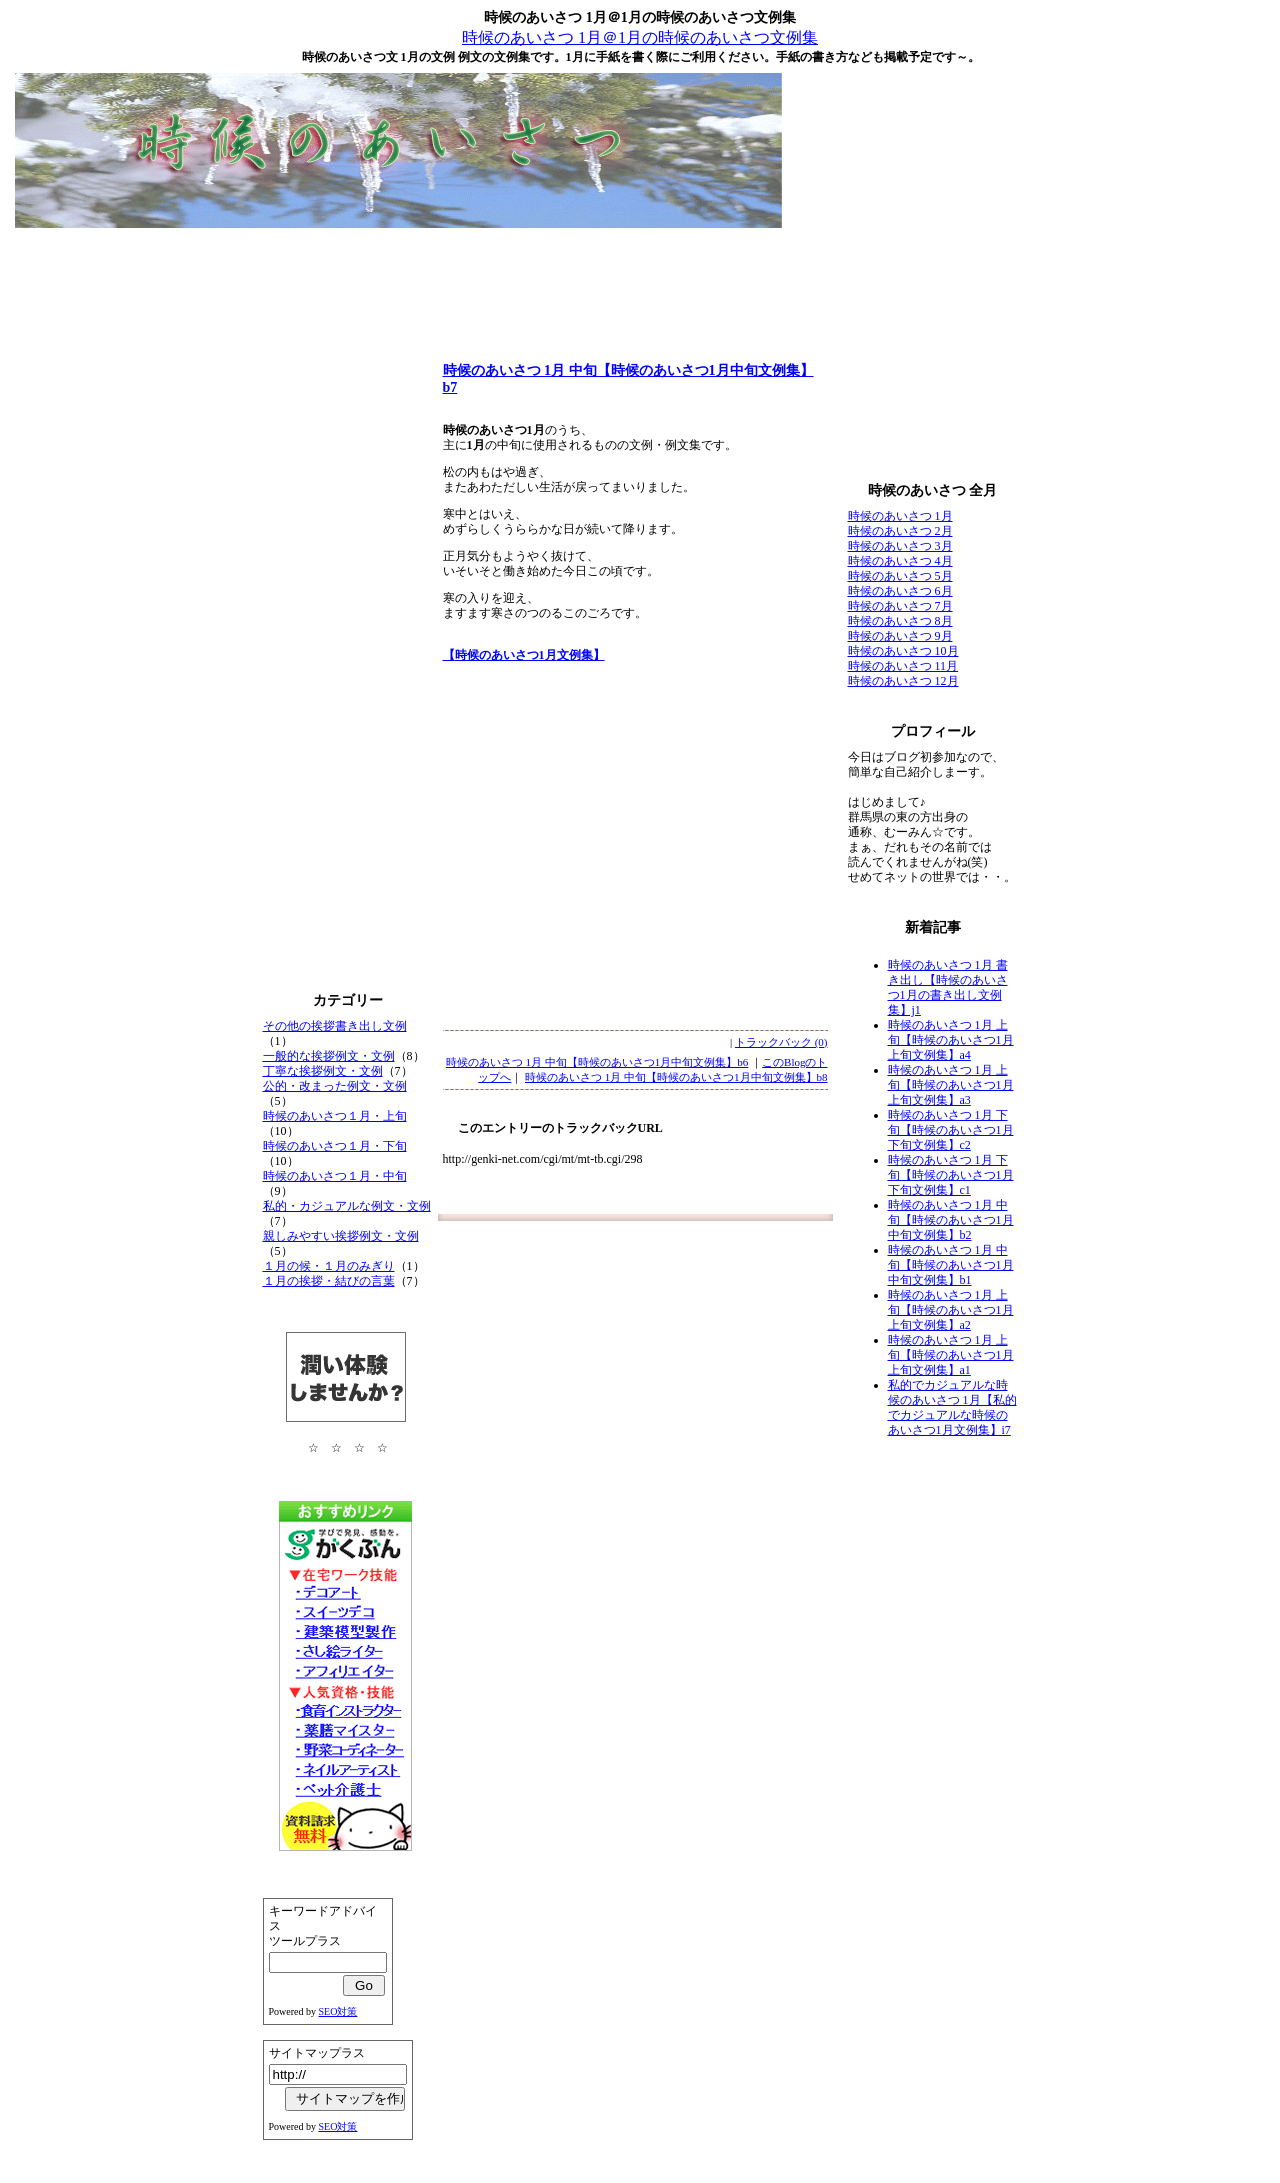 The height and width of the screenshot is (2183, 1280). I want to click on 時候のあいさつ 1月 上旬【時候のあいさつ1月上旬文例集】a4, so click(951, 1040).